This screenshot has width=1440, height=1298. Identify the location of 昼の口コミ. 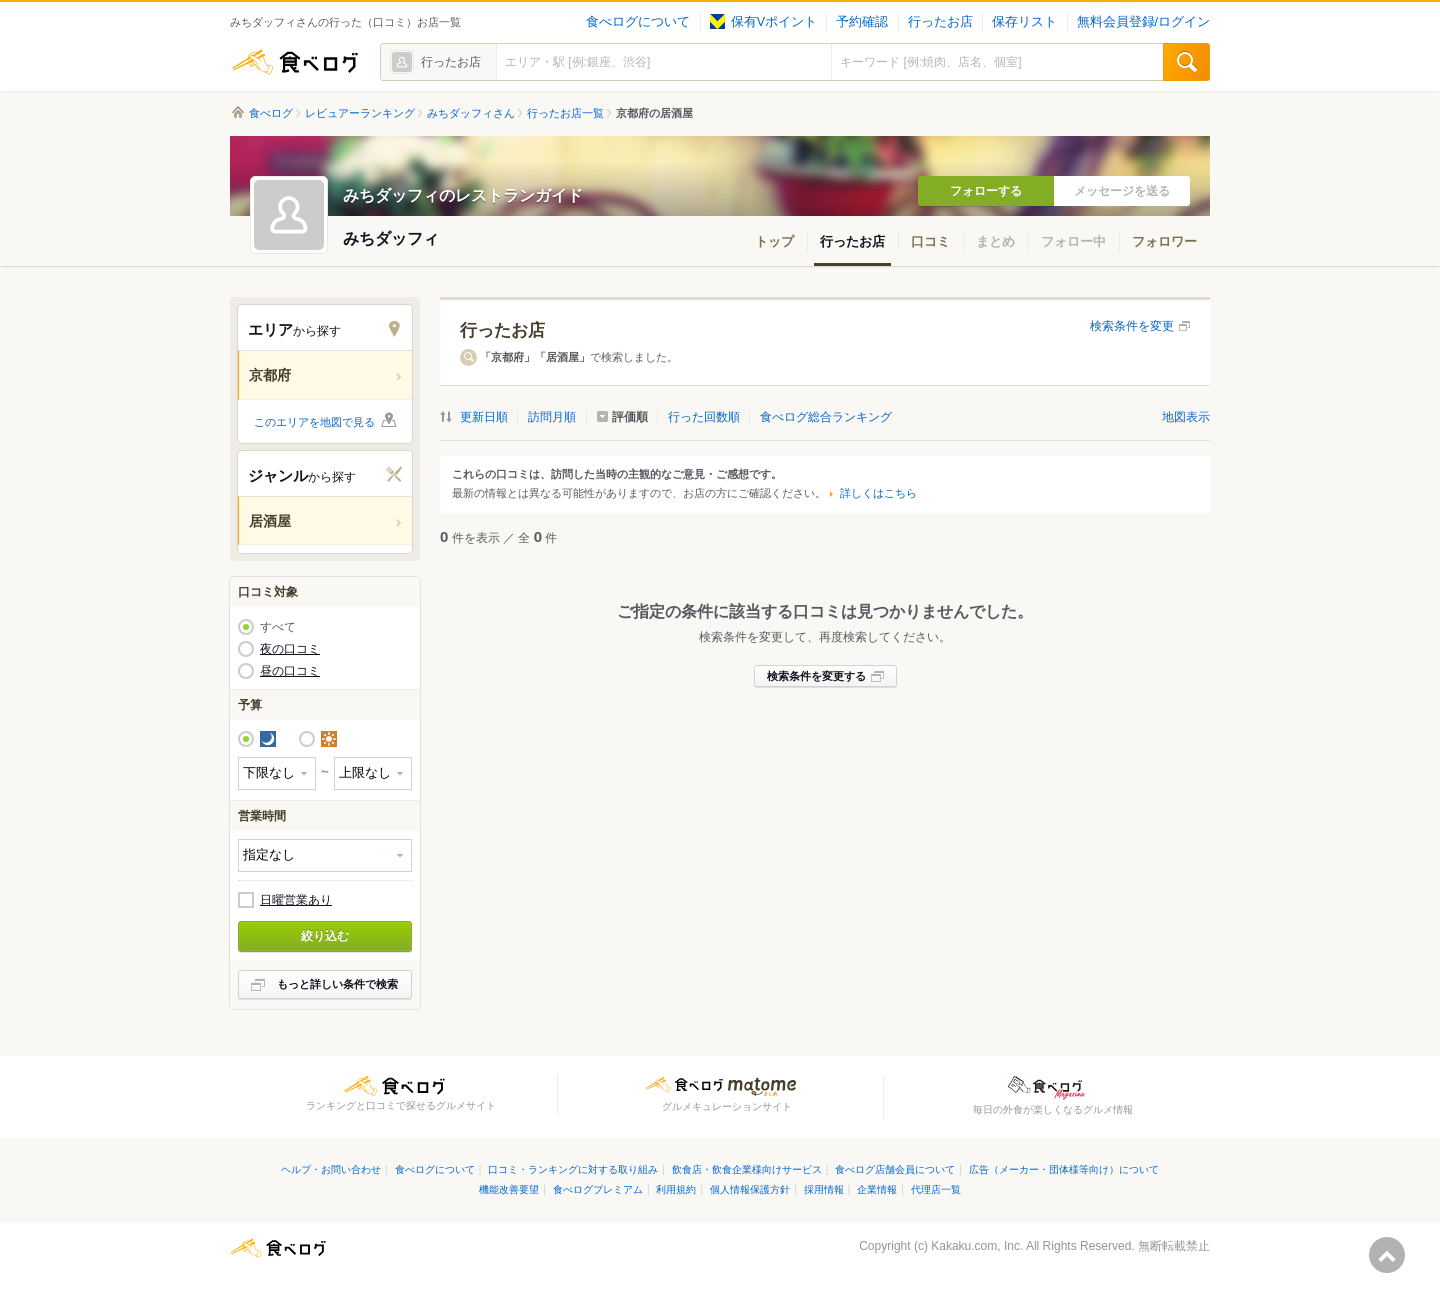
(290, 671).